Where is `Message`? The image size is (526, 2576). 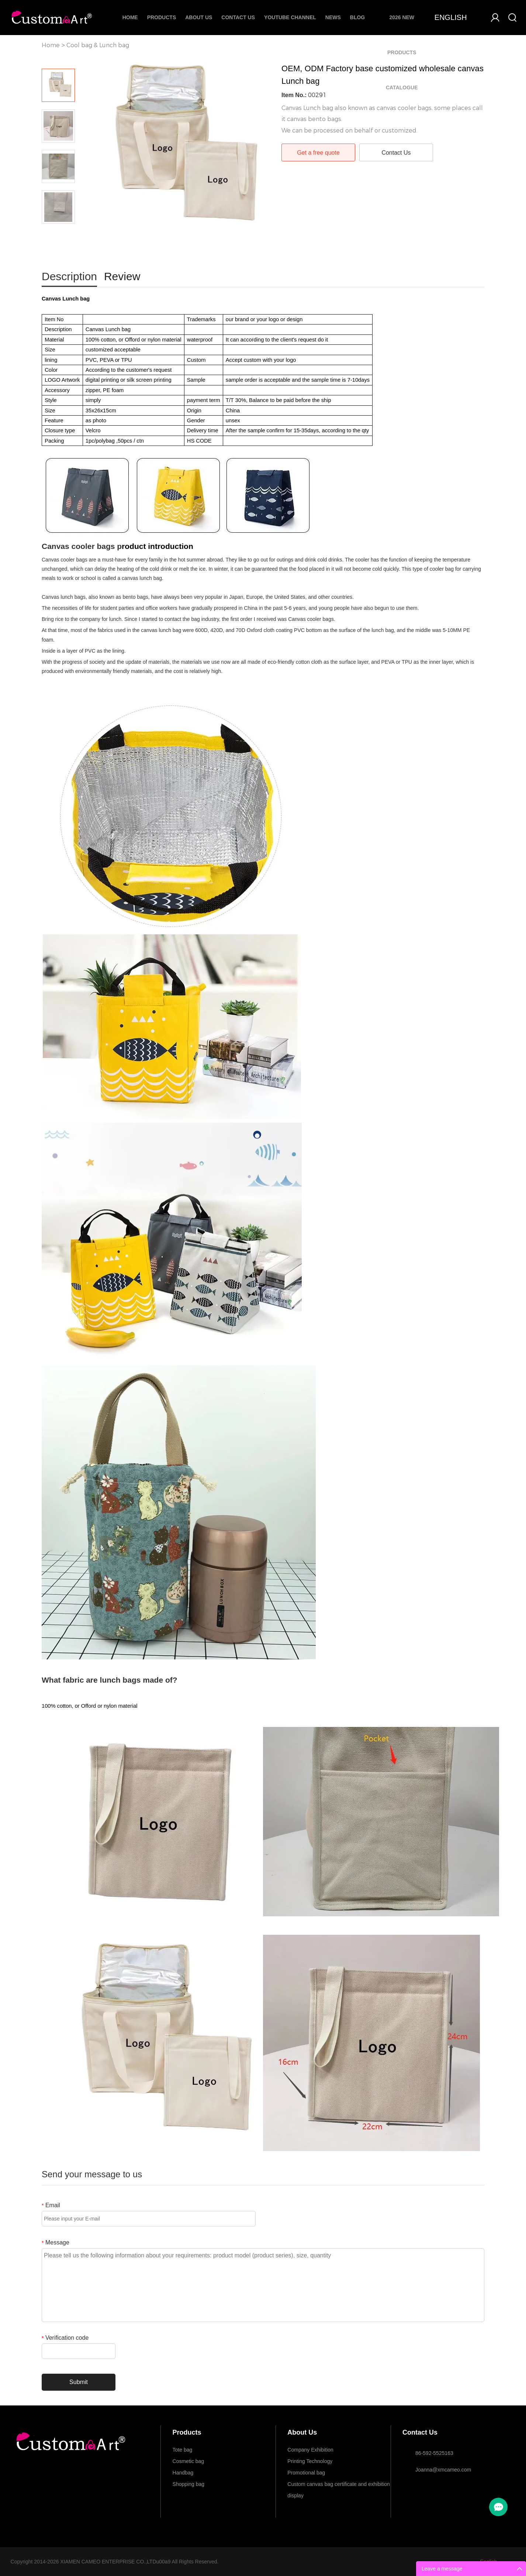 Message is located at coordinates (55, 2242).